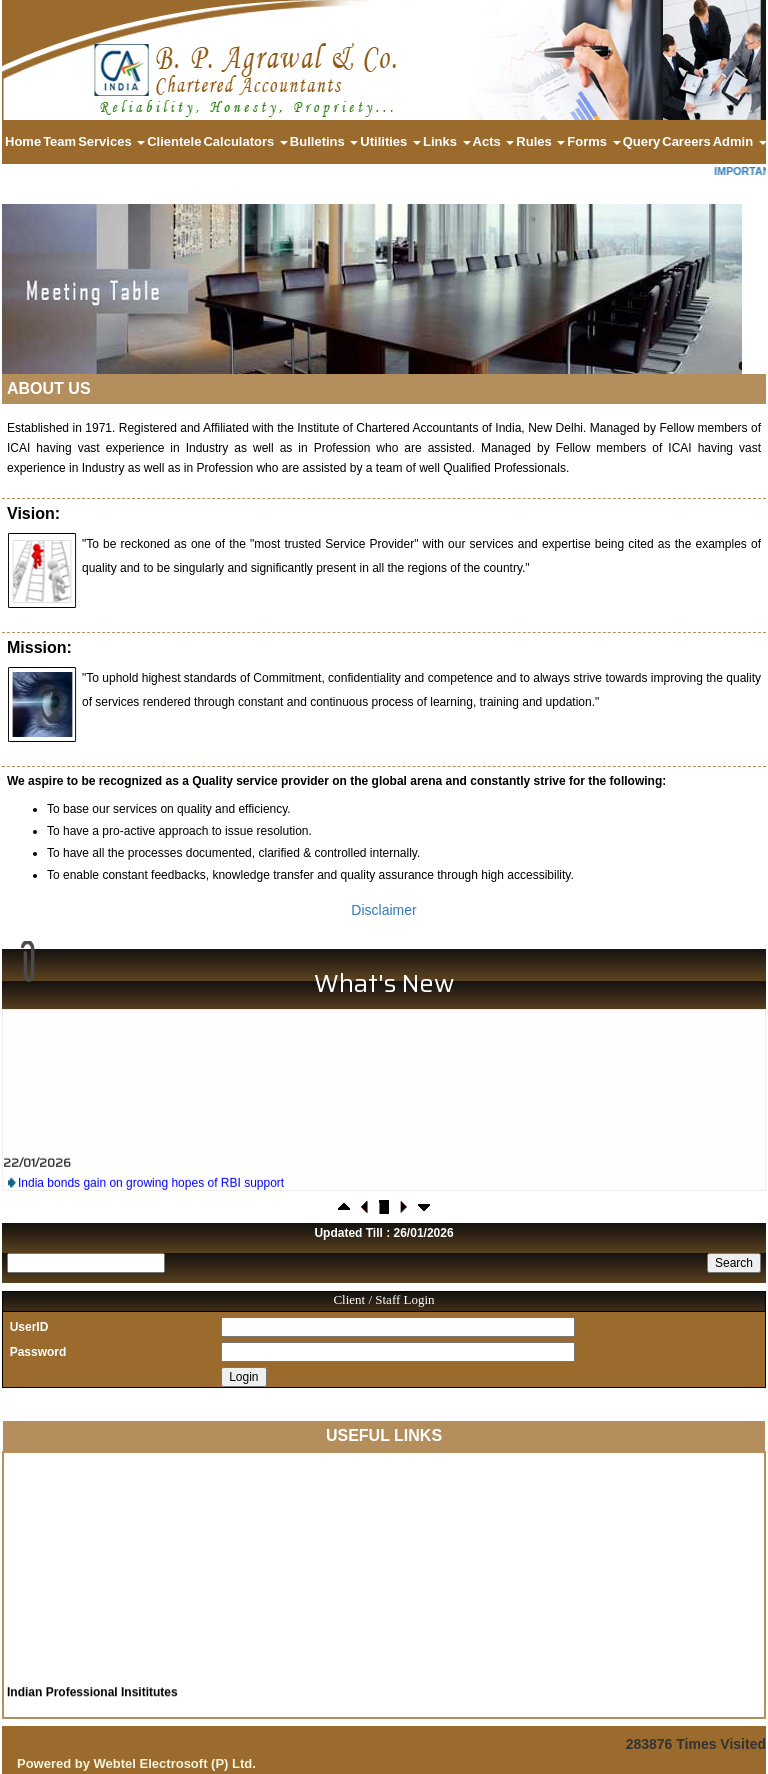  What do you see at coordinates (494, 141) in the screenshot?
I see `Acts` at bounding box center [494, 141].